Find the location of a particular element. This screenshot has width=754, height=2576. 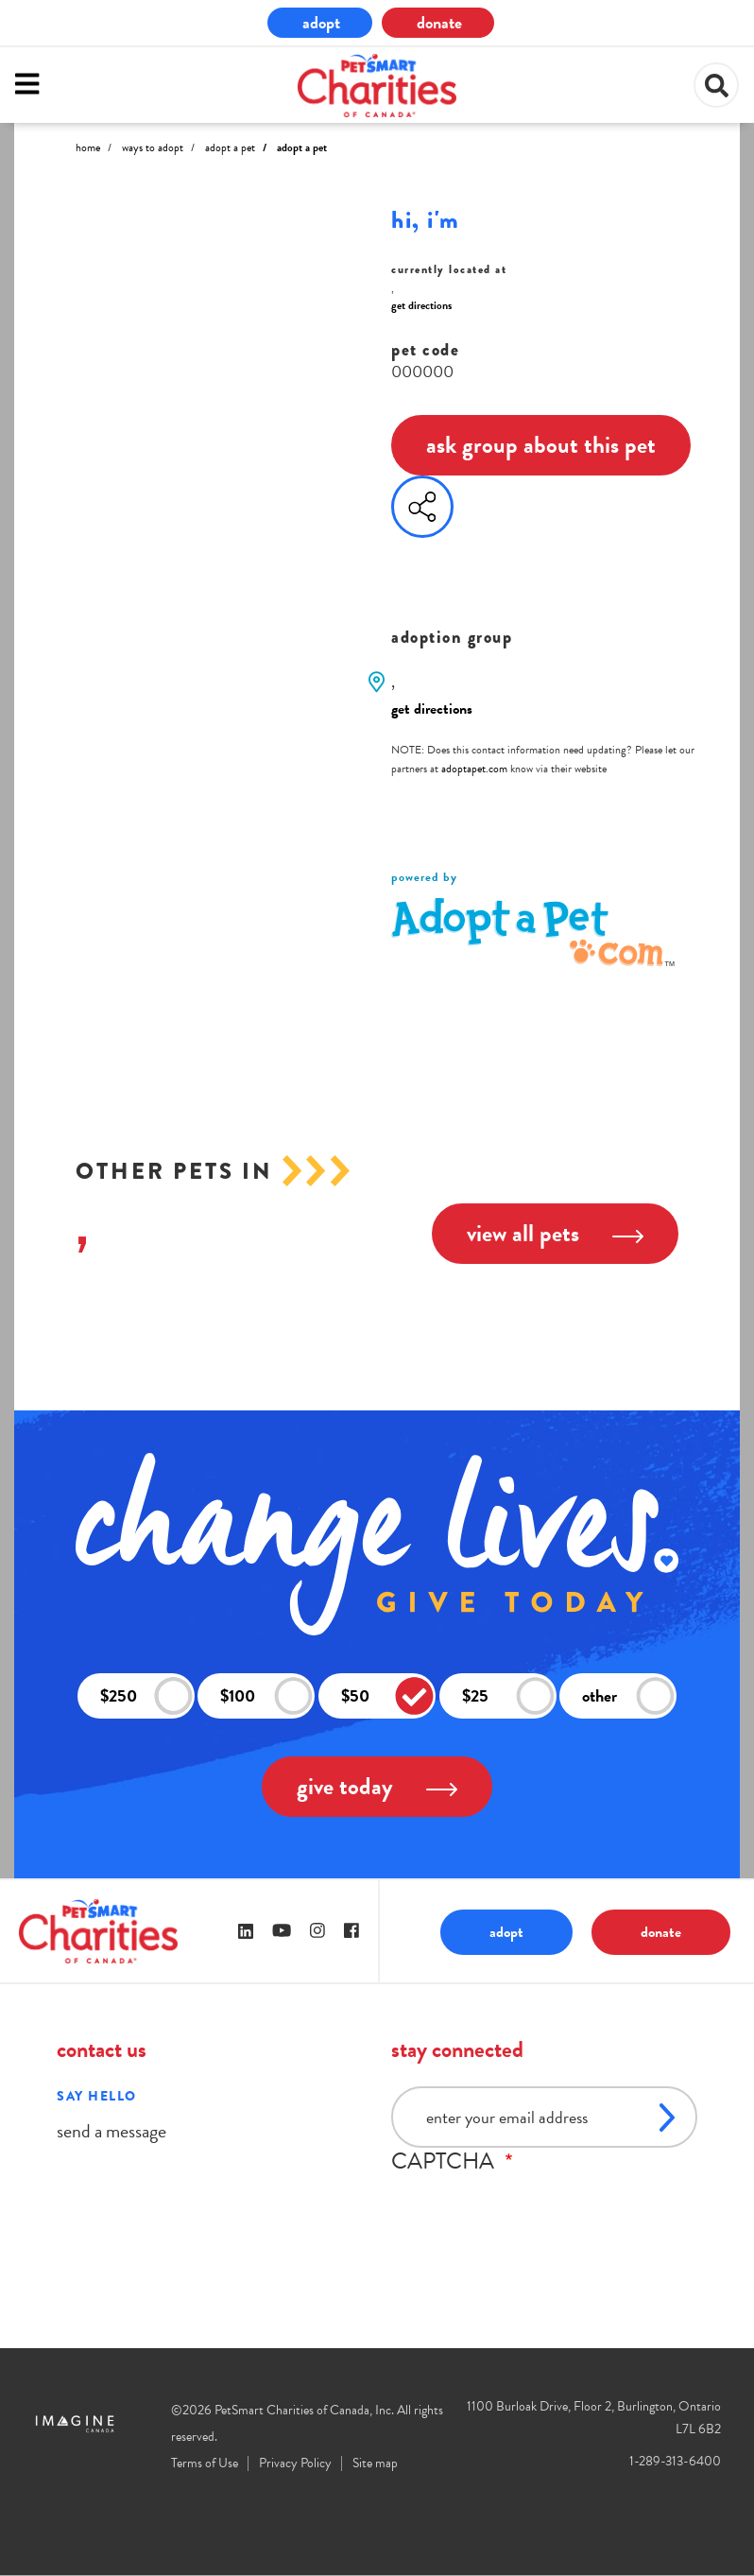

ask group about this pet is located at coordinates (541, 444).